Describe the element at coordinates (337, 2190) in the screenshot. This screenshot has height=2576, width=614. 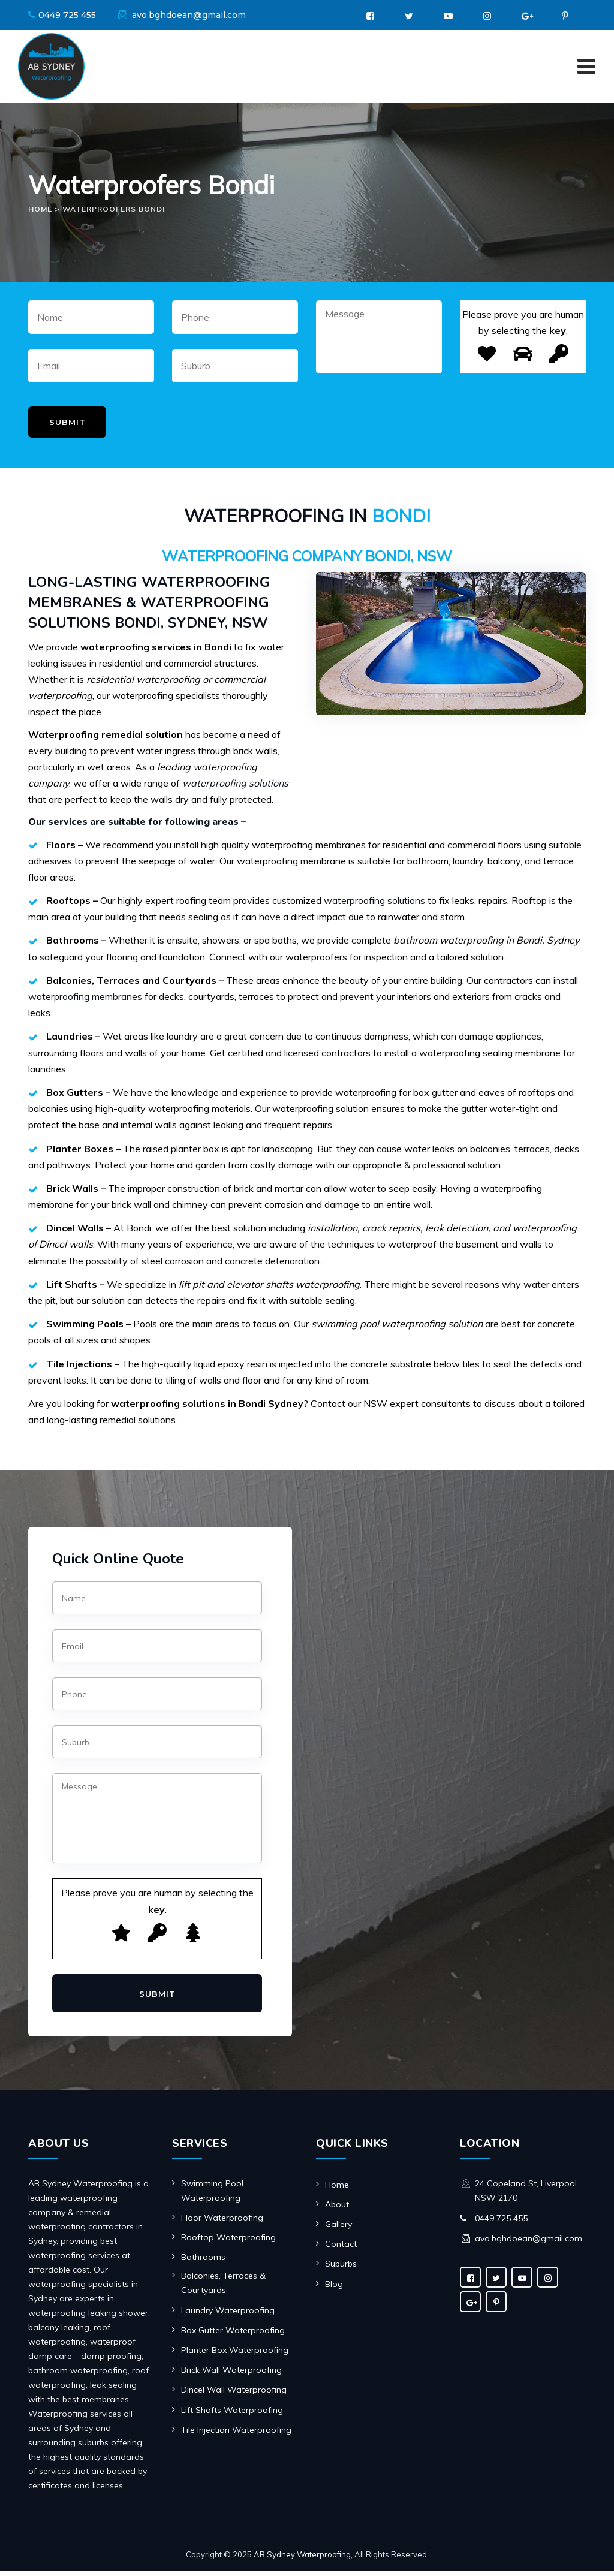
I see `Home` at that location.